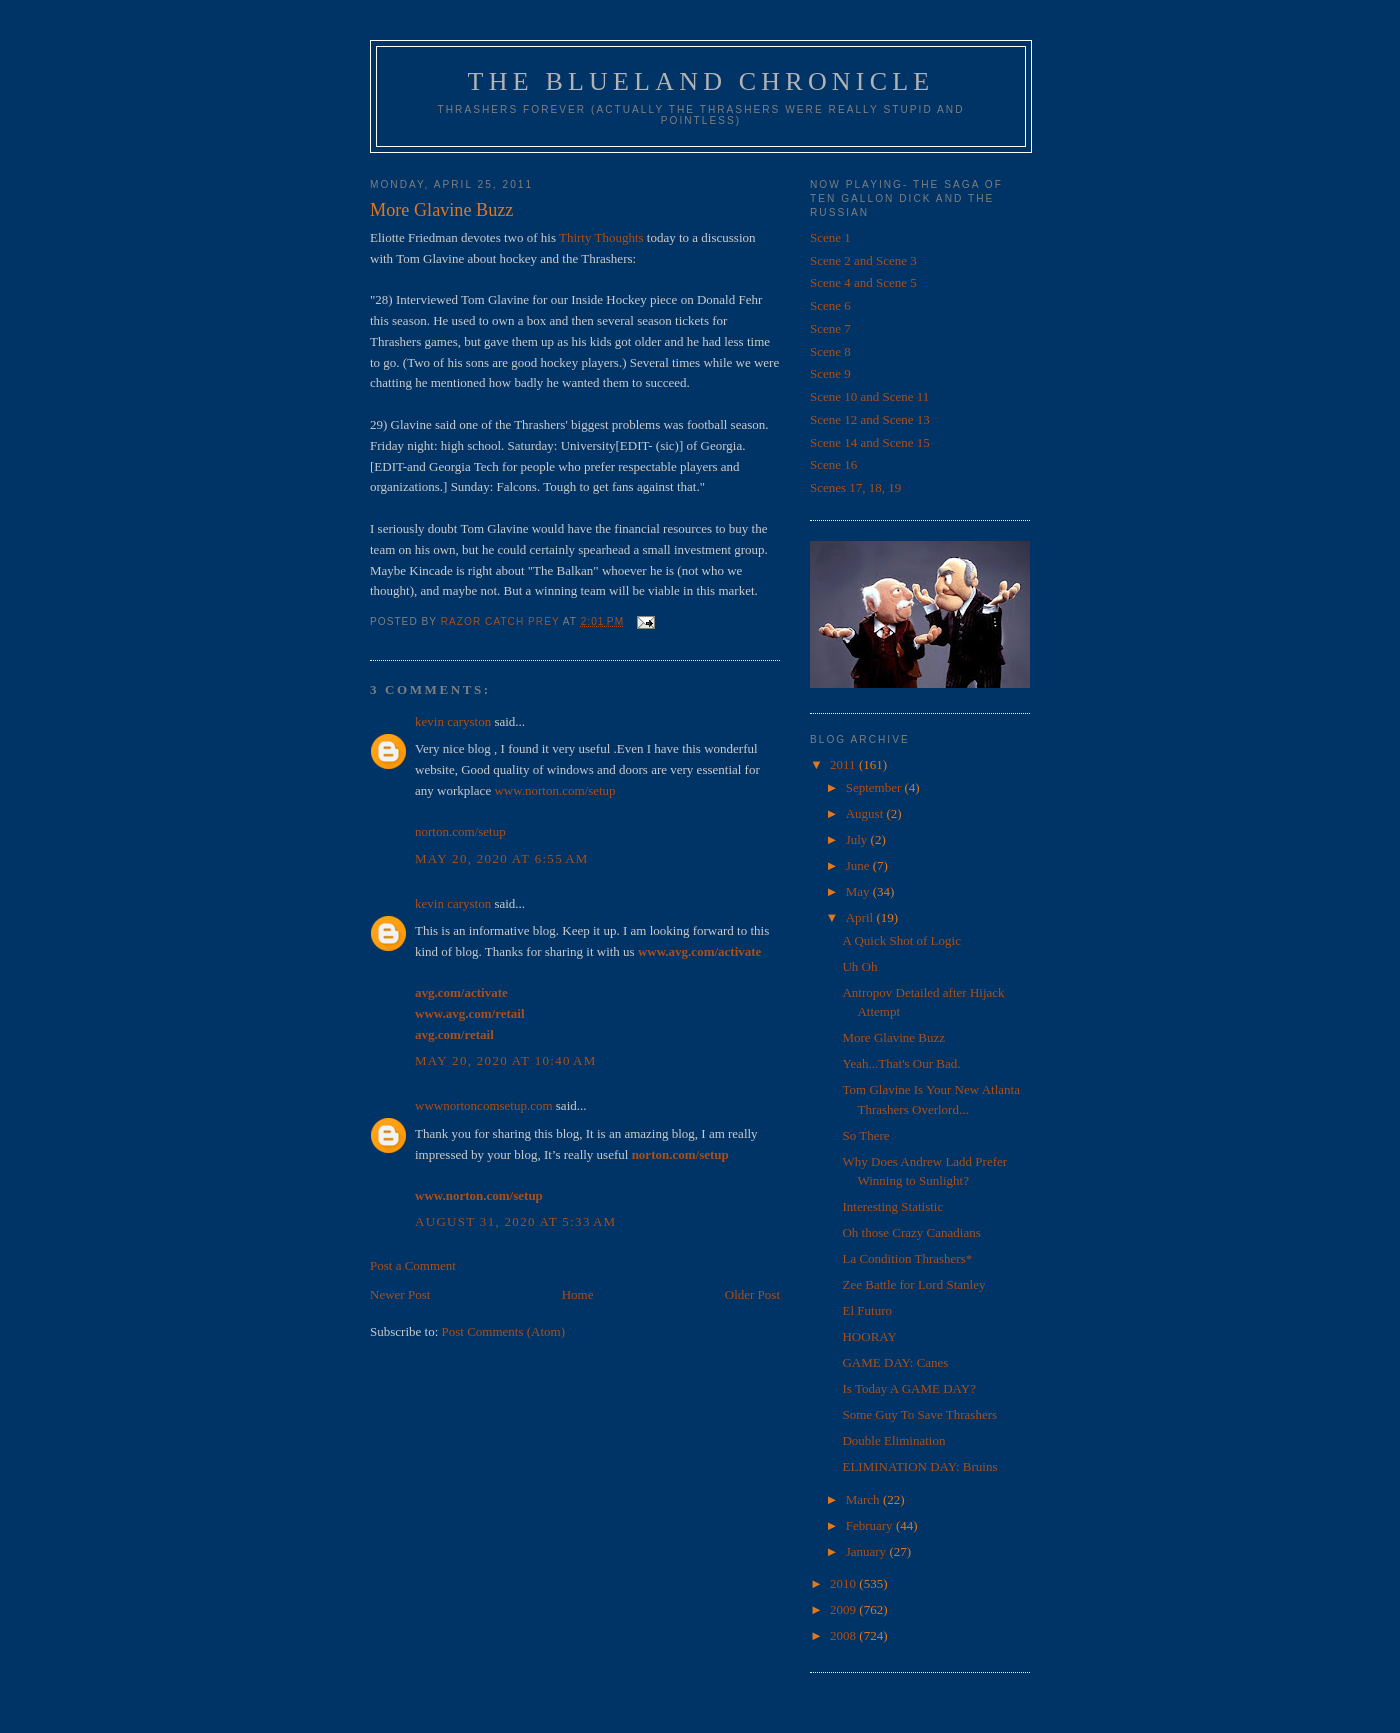  I want to click on January, so click(868, 1551).